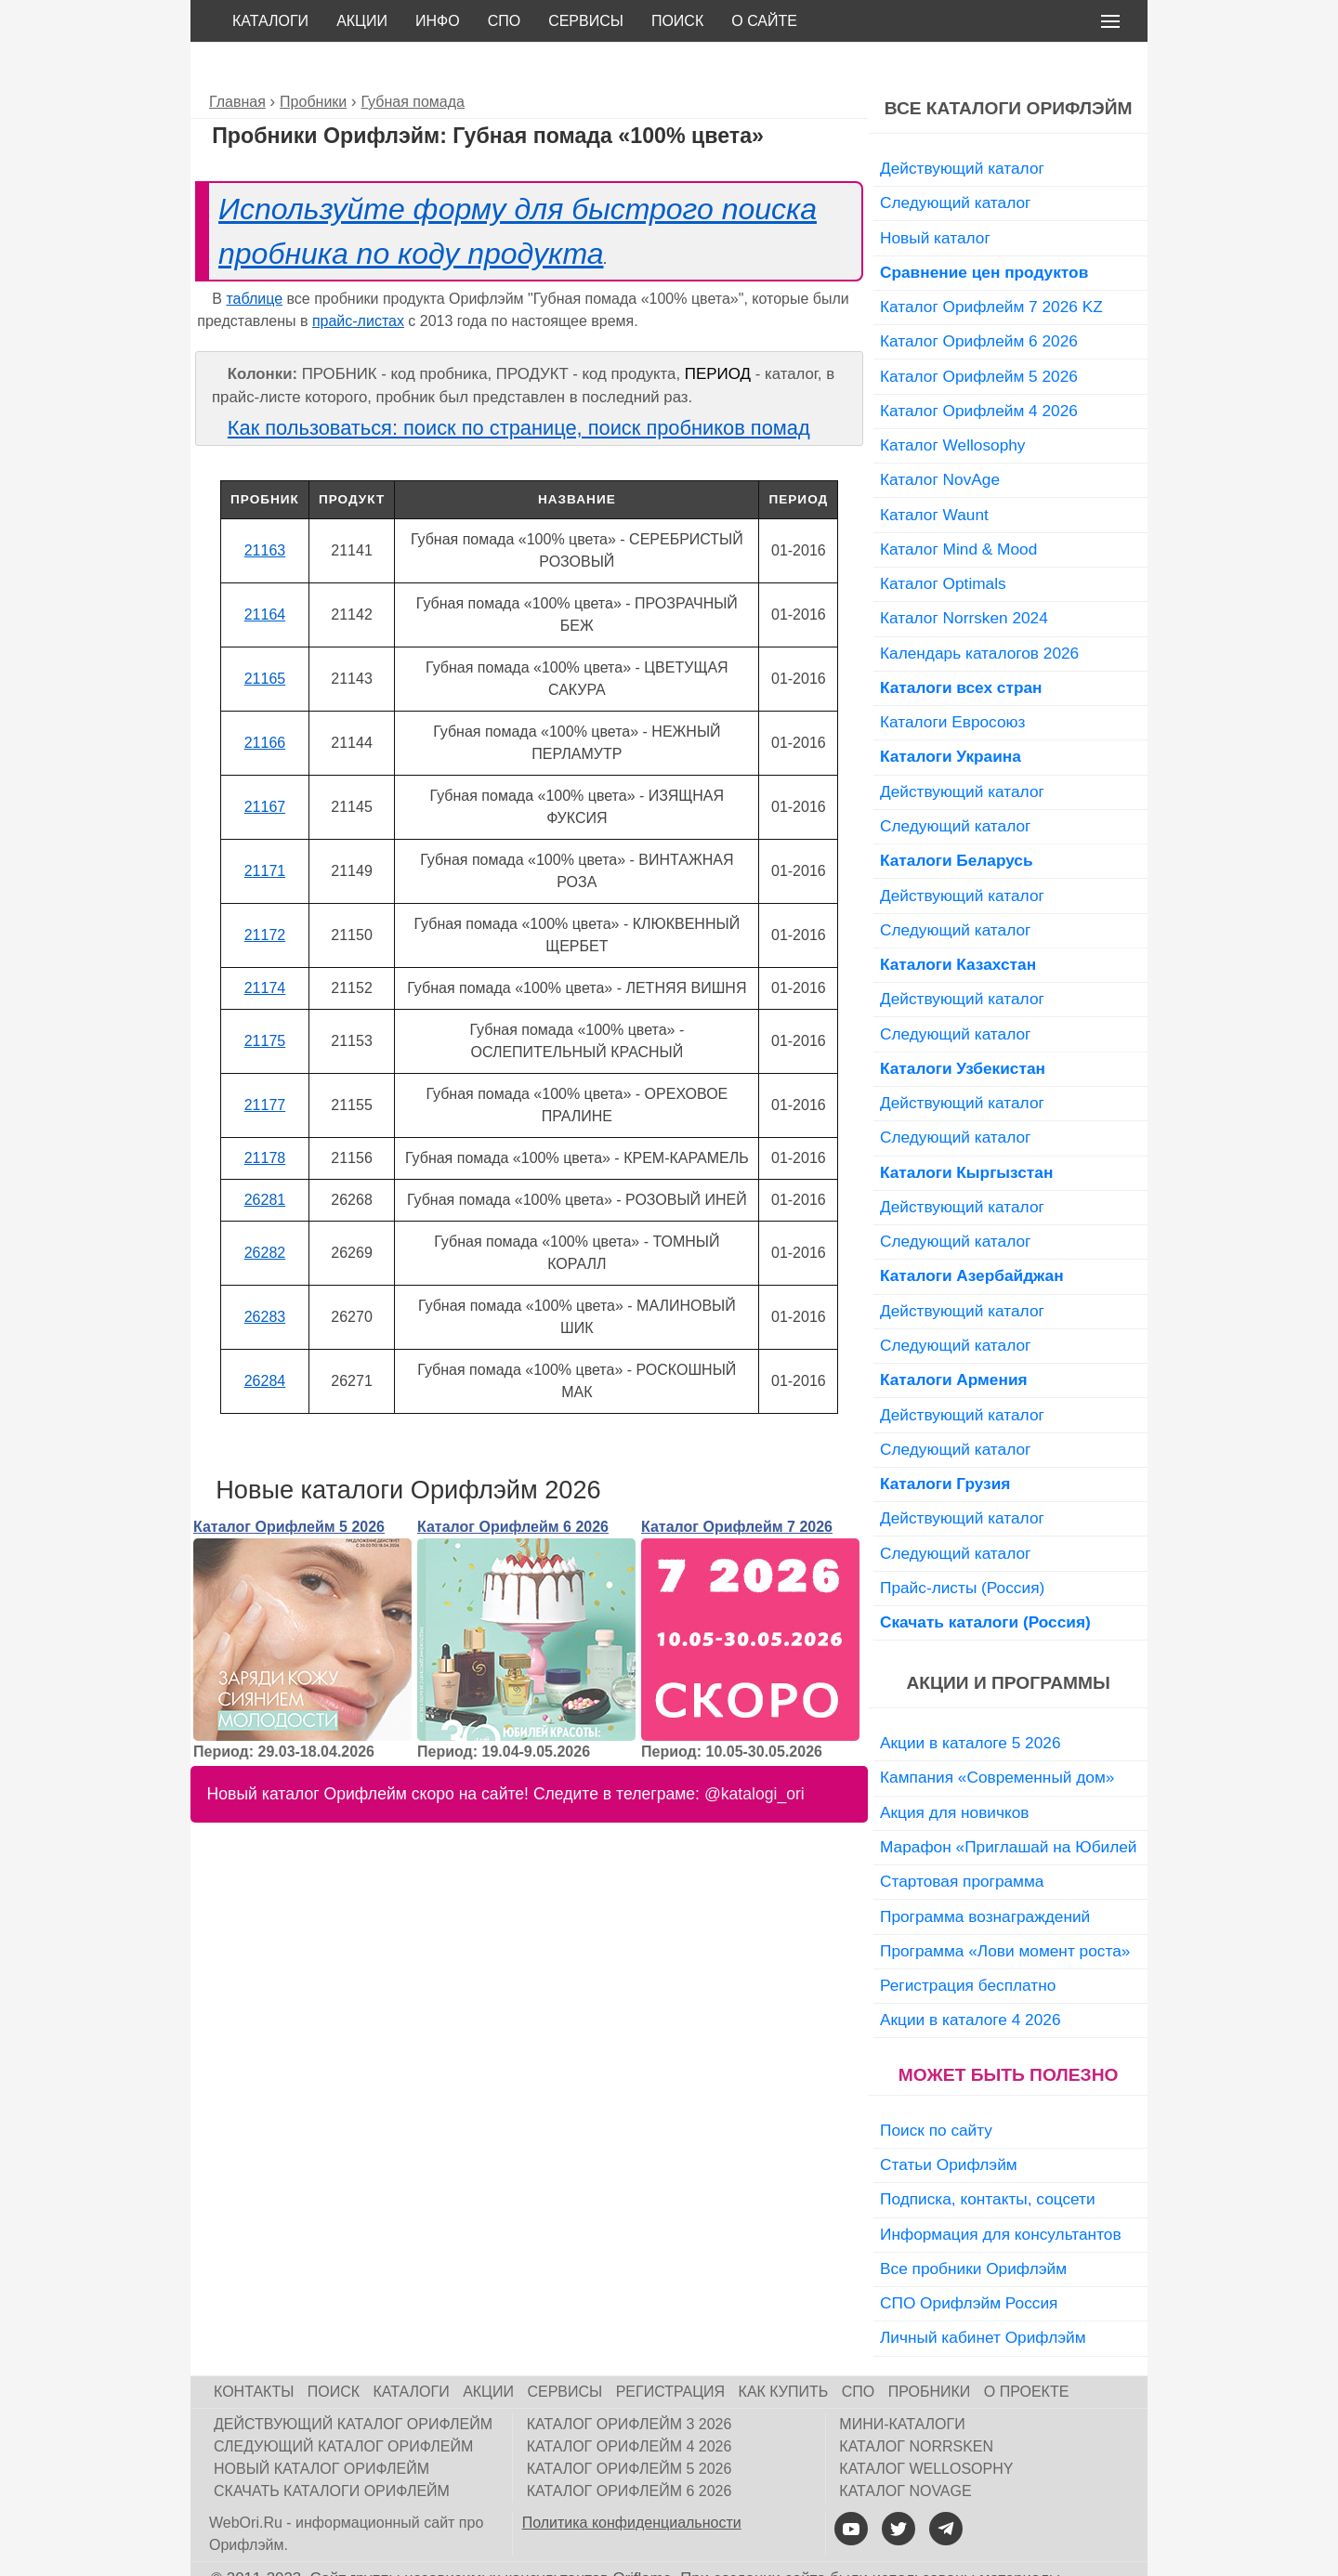 The image size is (1338, 2576). What do you see at coordinates (954, 1337) in the screenshot?
I see `Каталоги Армения` at bounding box center [954, 1337].